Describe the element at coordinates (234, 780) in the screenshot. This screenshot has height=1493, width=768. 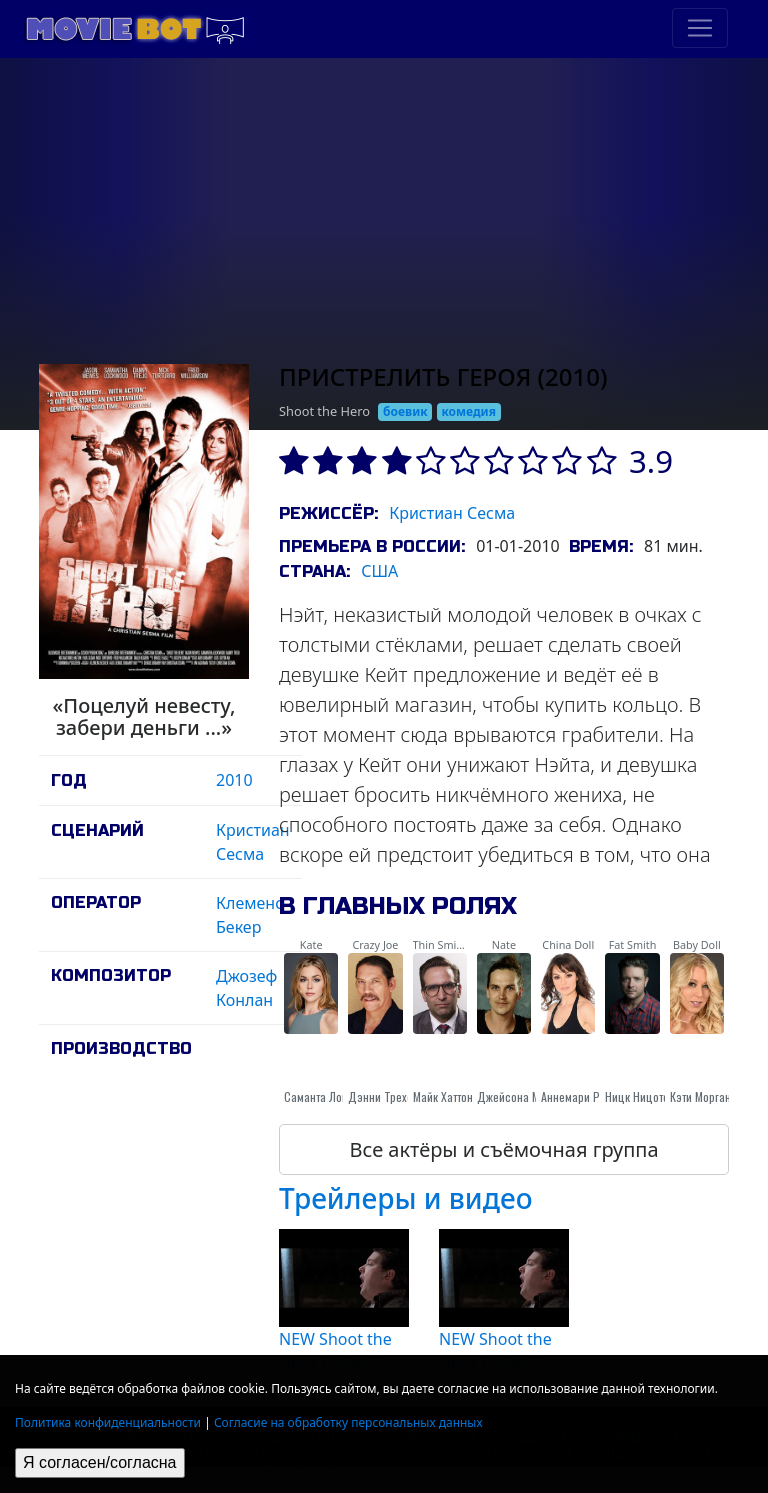
I see `2010` at that location.